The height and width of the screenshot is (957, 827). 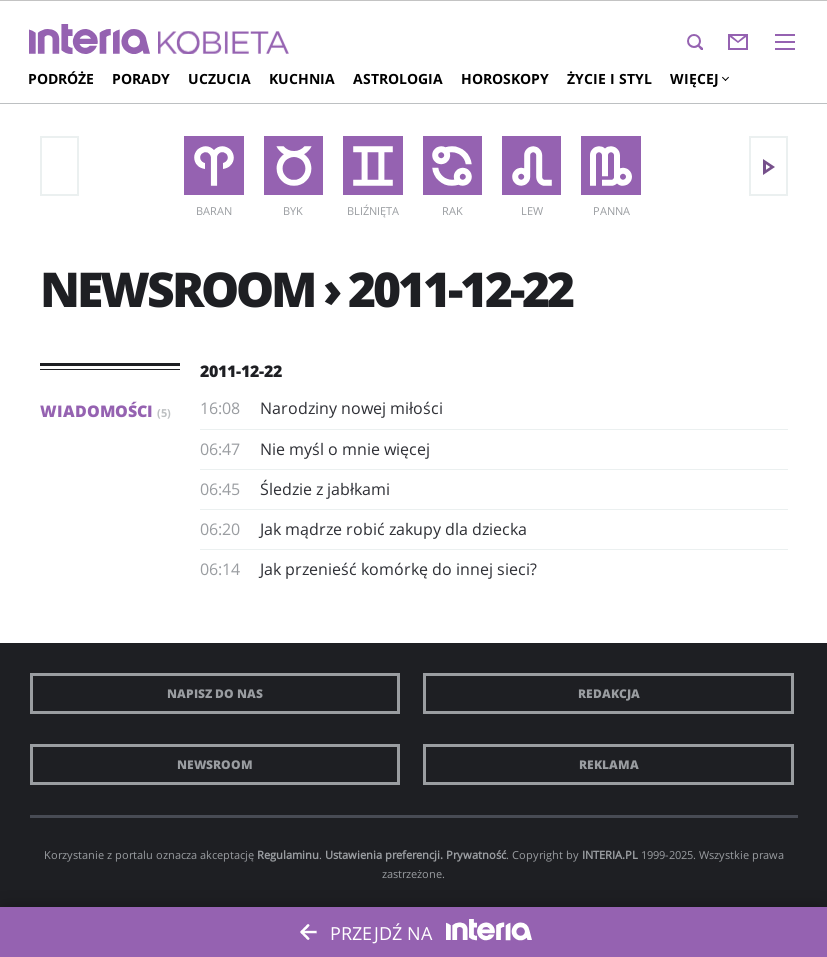 I want to click on Wiadomości, so click(x=105, y=411).